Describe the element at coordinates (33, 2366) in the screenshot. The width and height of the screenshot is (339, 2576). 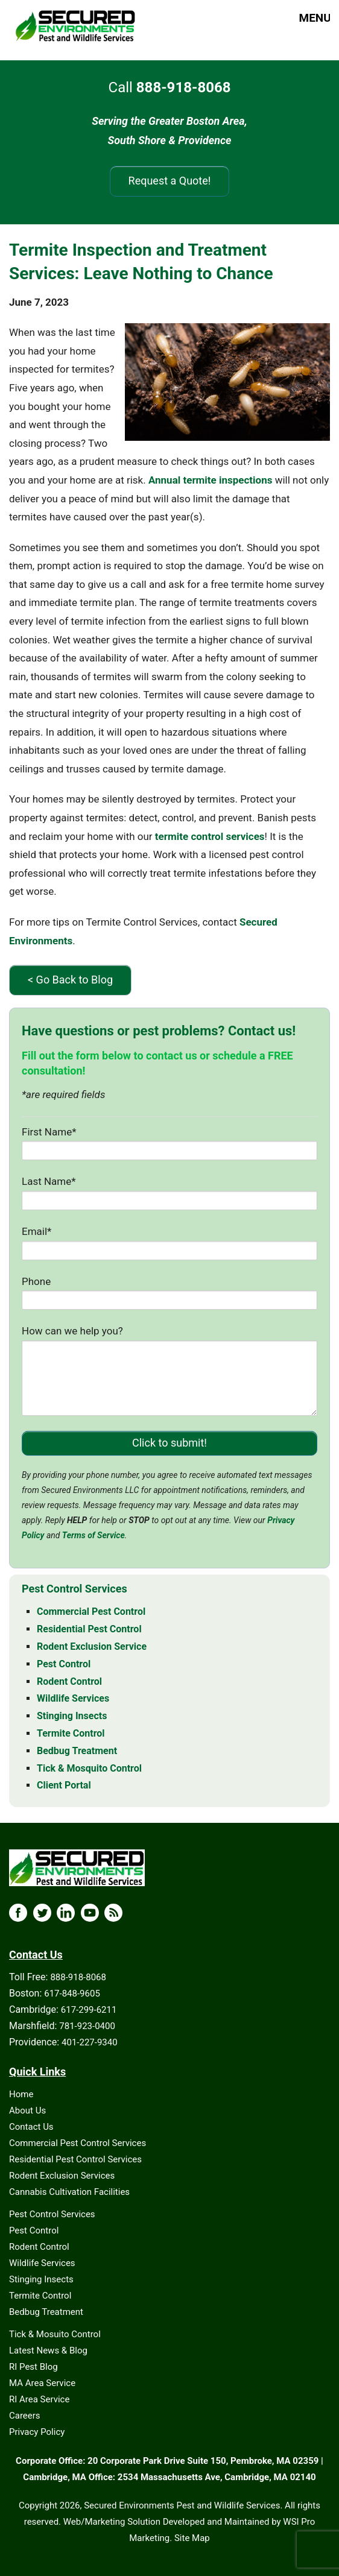
I see `RI Pest Blog` at that location.